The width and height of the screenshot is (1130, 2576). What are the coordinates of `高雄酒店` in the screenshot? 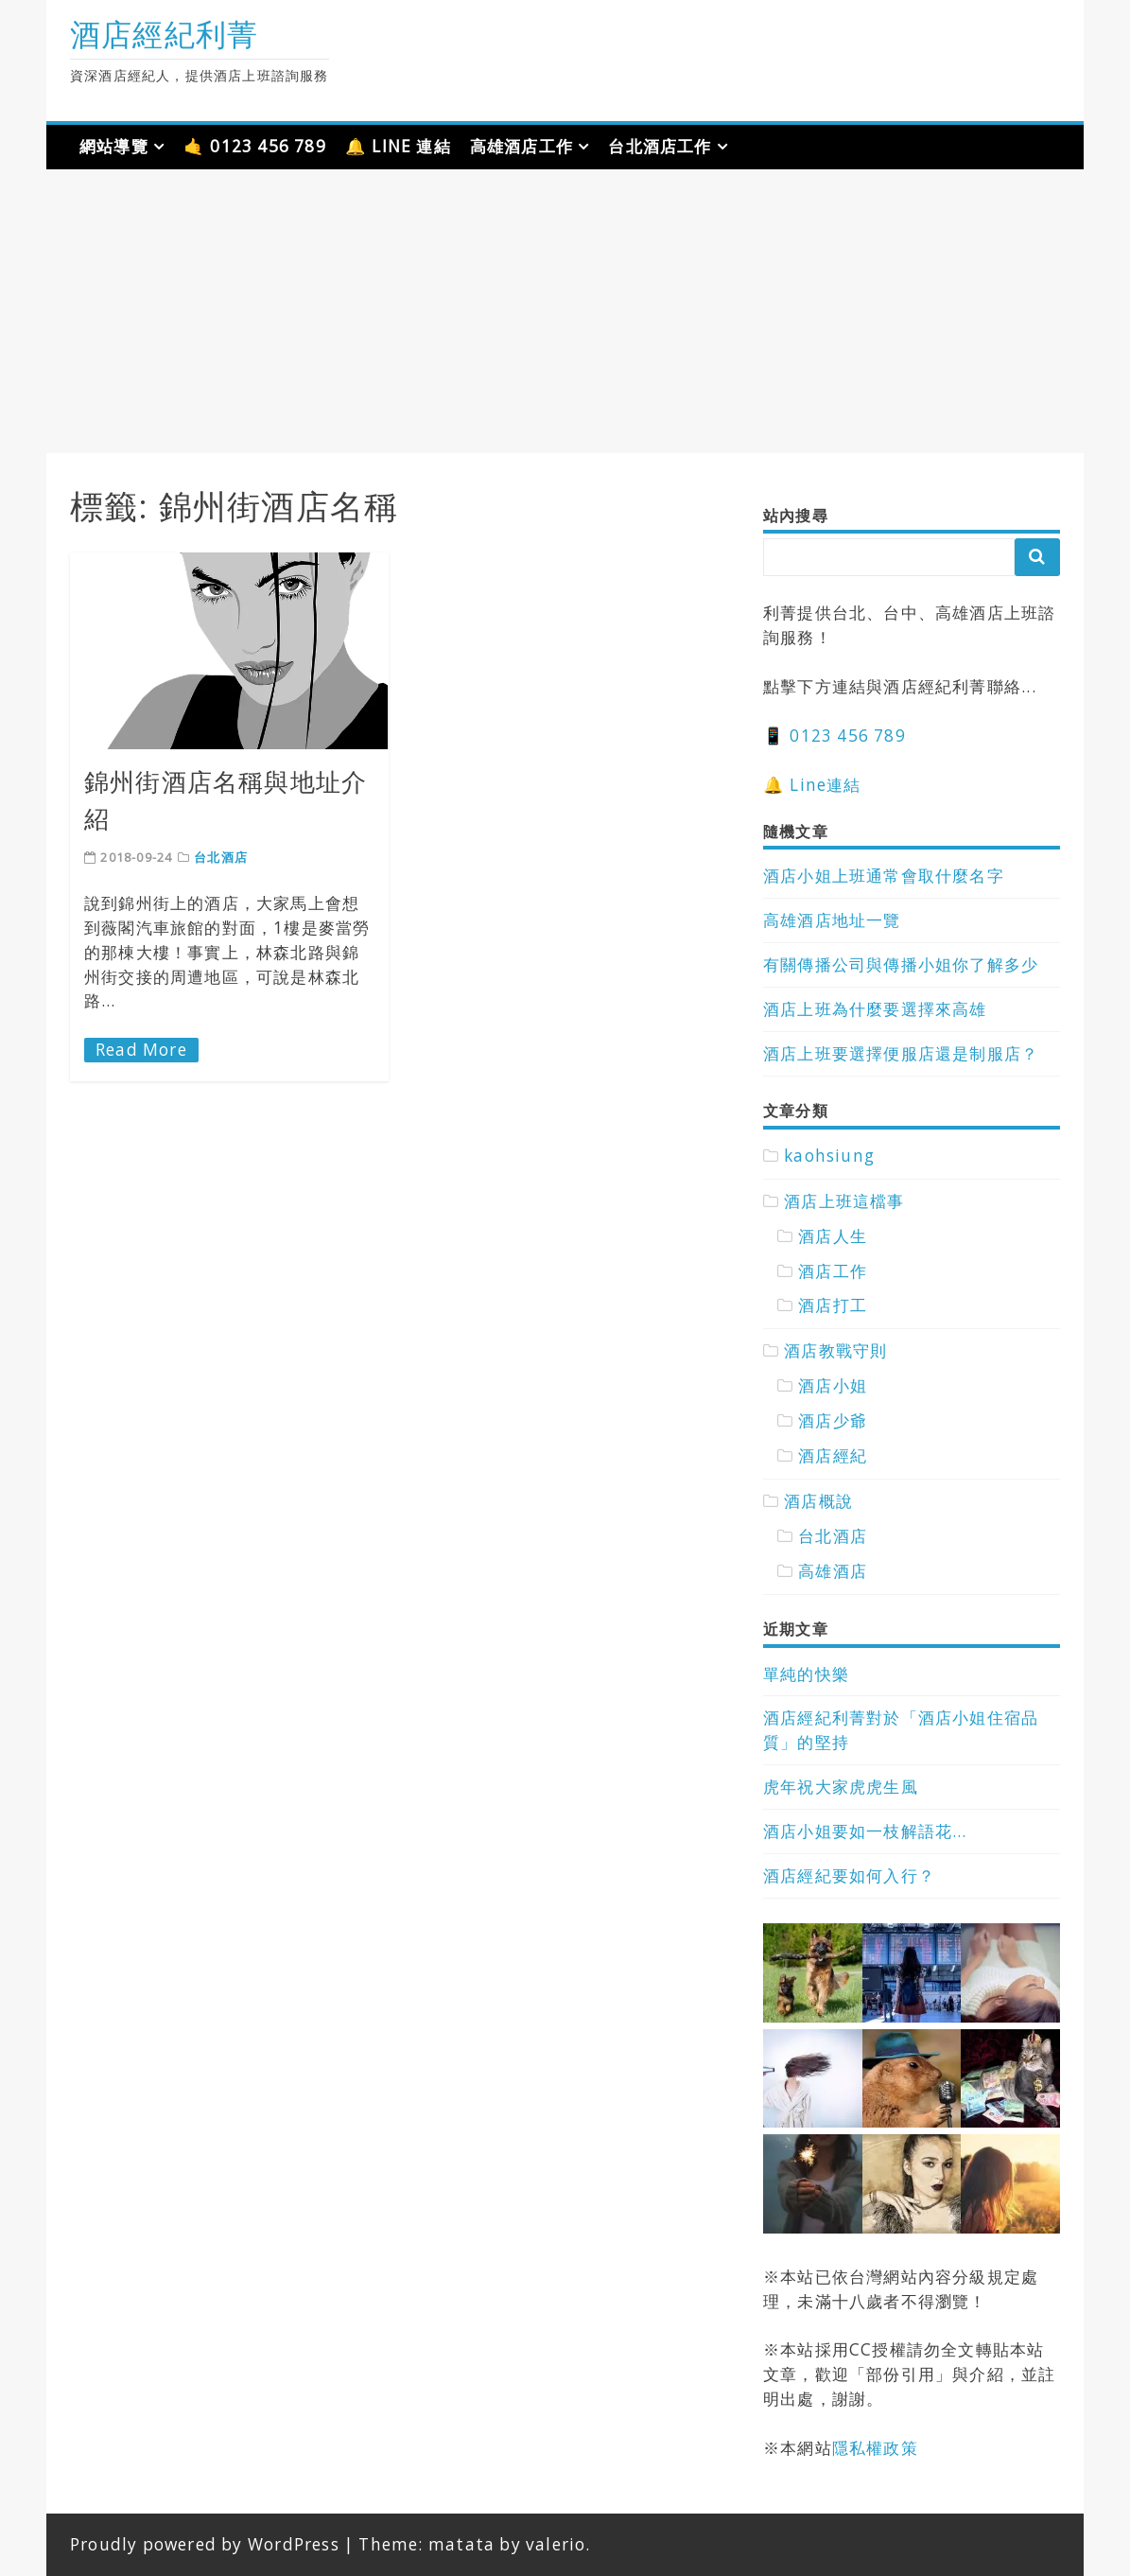 It's located at (832, 1571).